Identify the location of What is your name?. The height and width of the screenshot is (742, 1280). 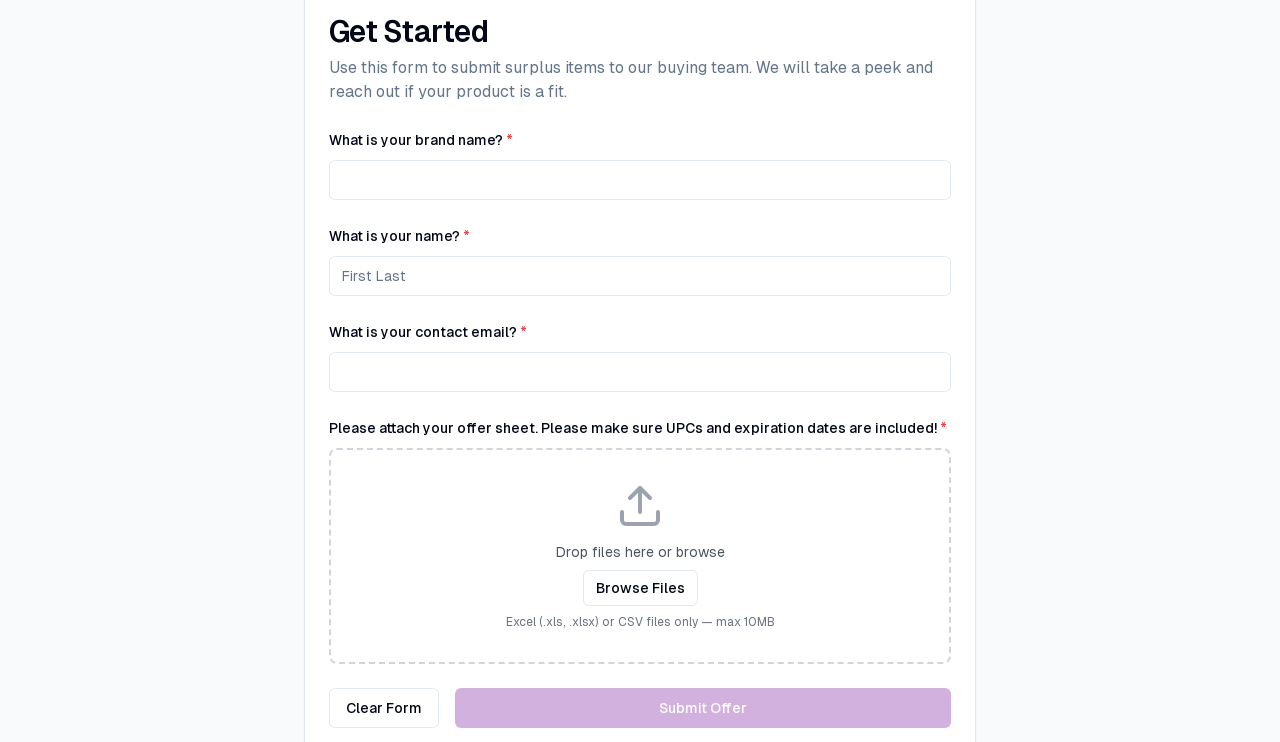
(399, 236).